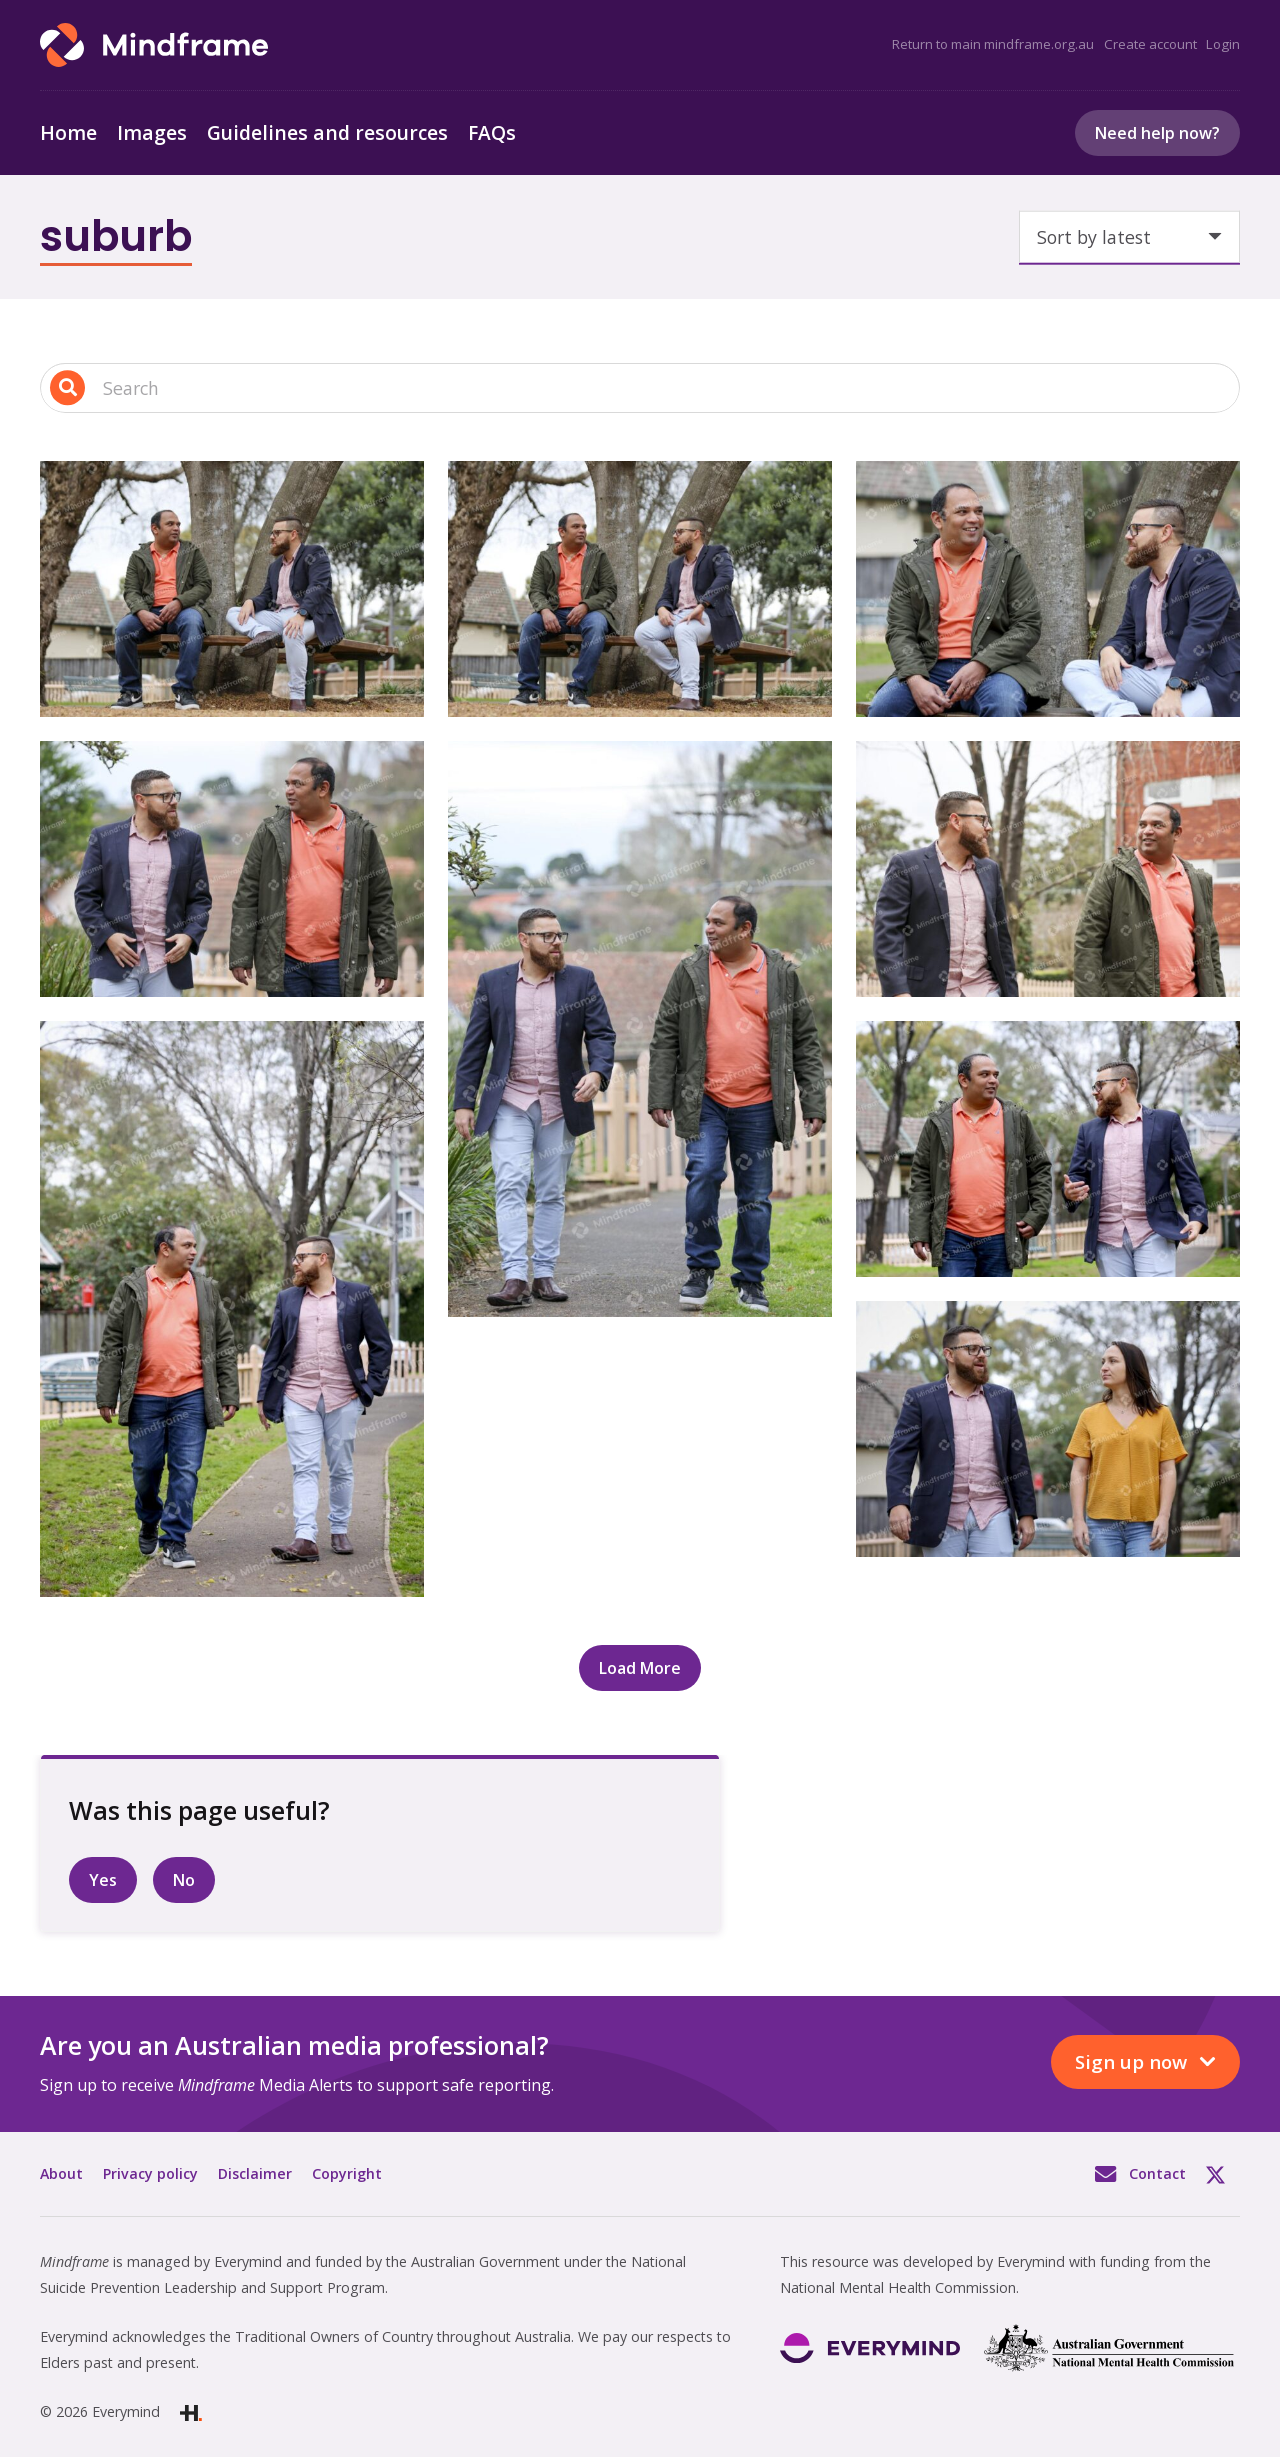 Image resolution: width=1280 pixels, height=2457 pixels. I want to click on Privacy policy, so click(150, 2173).